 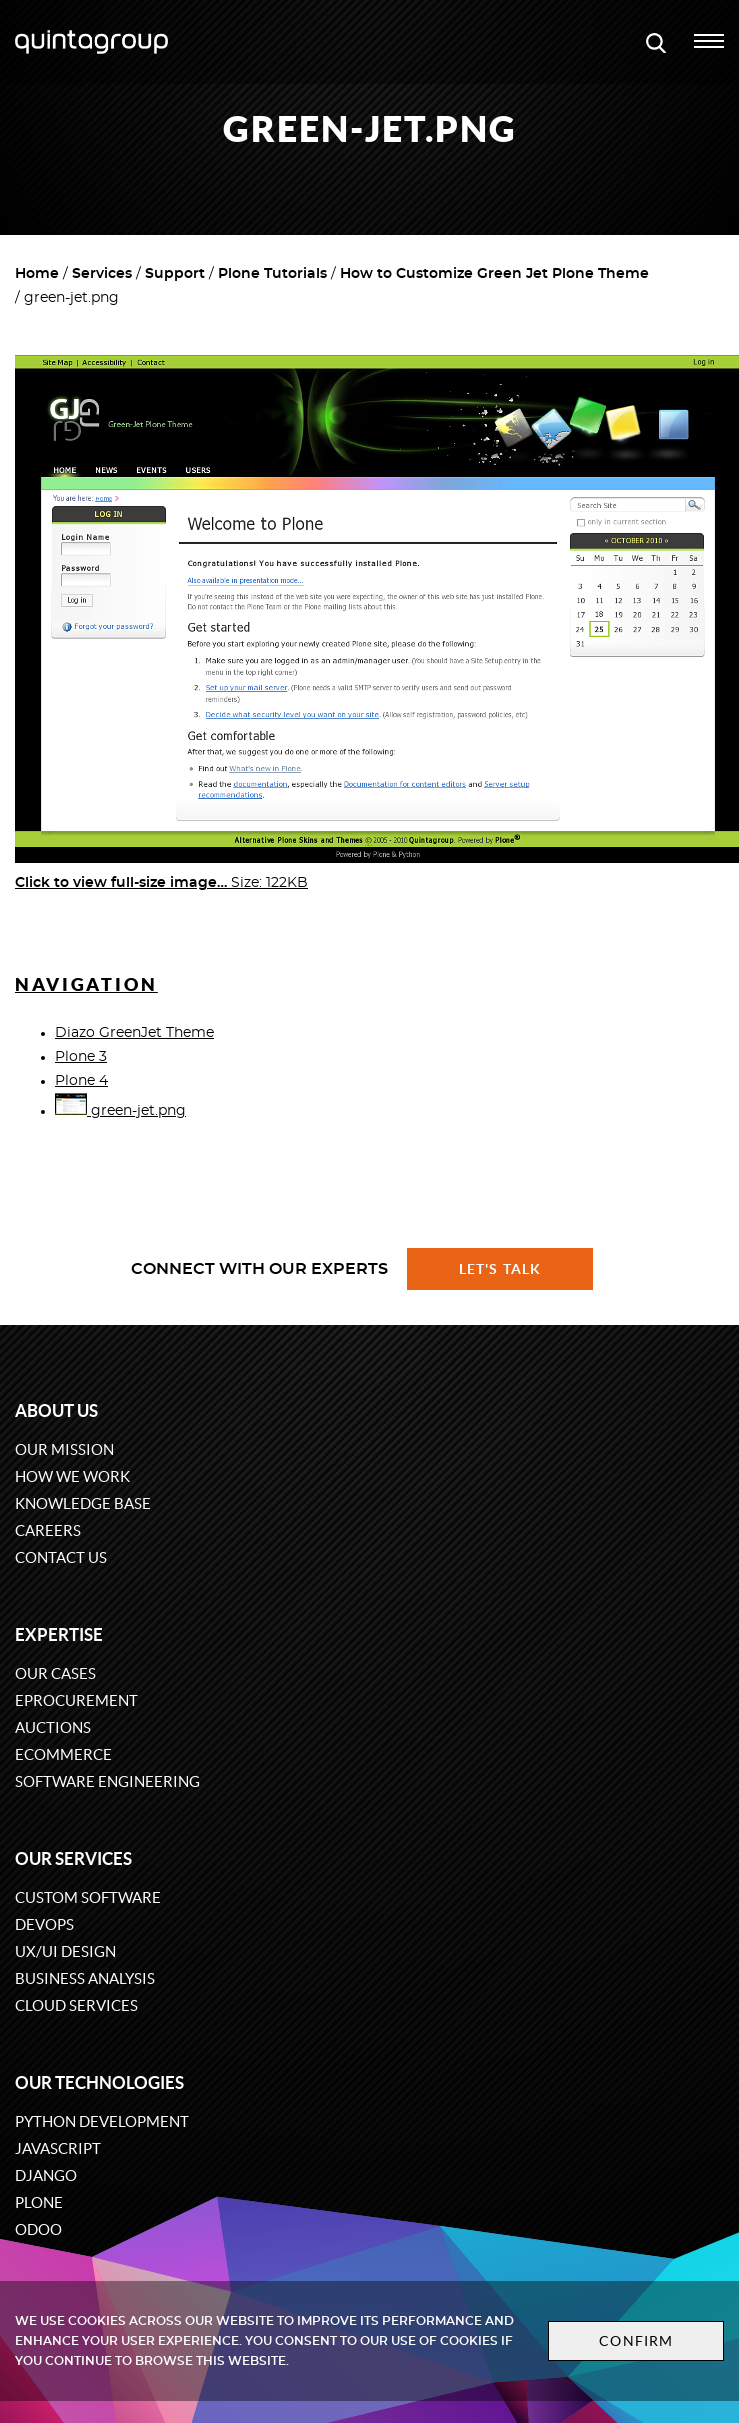 I want to click on Django, so click(x=46, y=2175).